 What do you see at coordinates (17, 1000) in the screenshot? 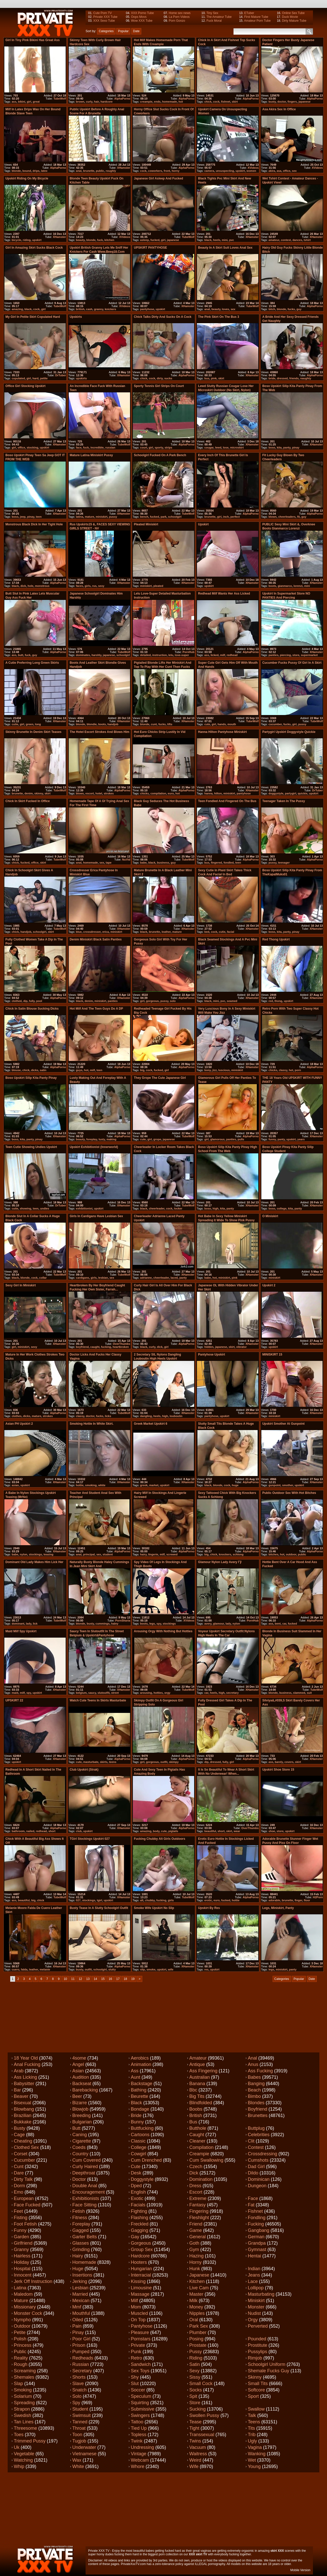
I see `clothed` at bounding box center [17, 1000].